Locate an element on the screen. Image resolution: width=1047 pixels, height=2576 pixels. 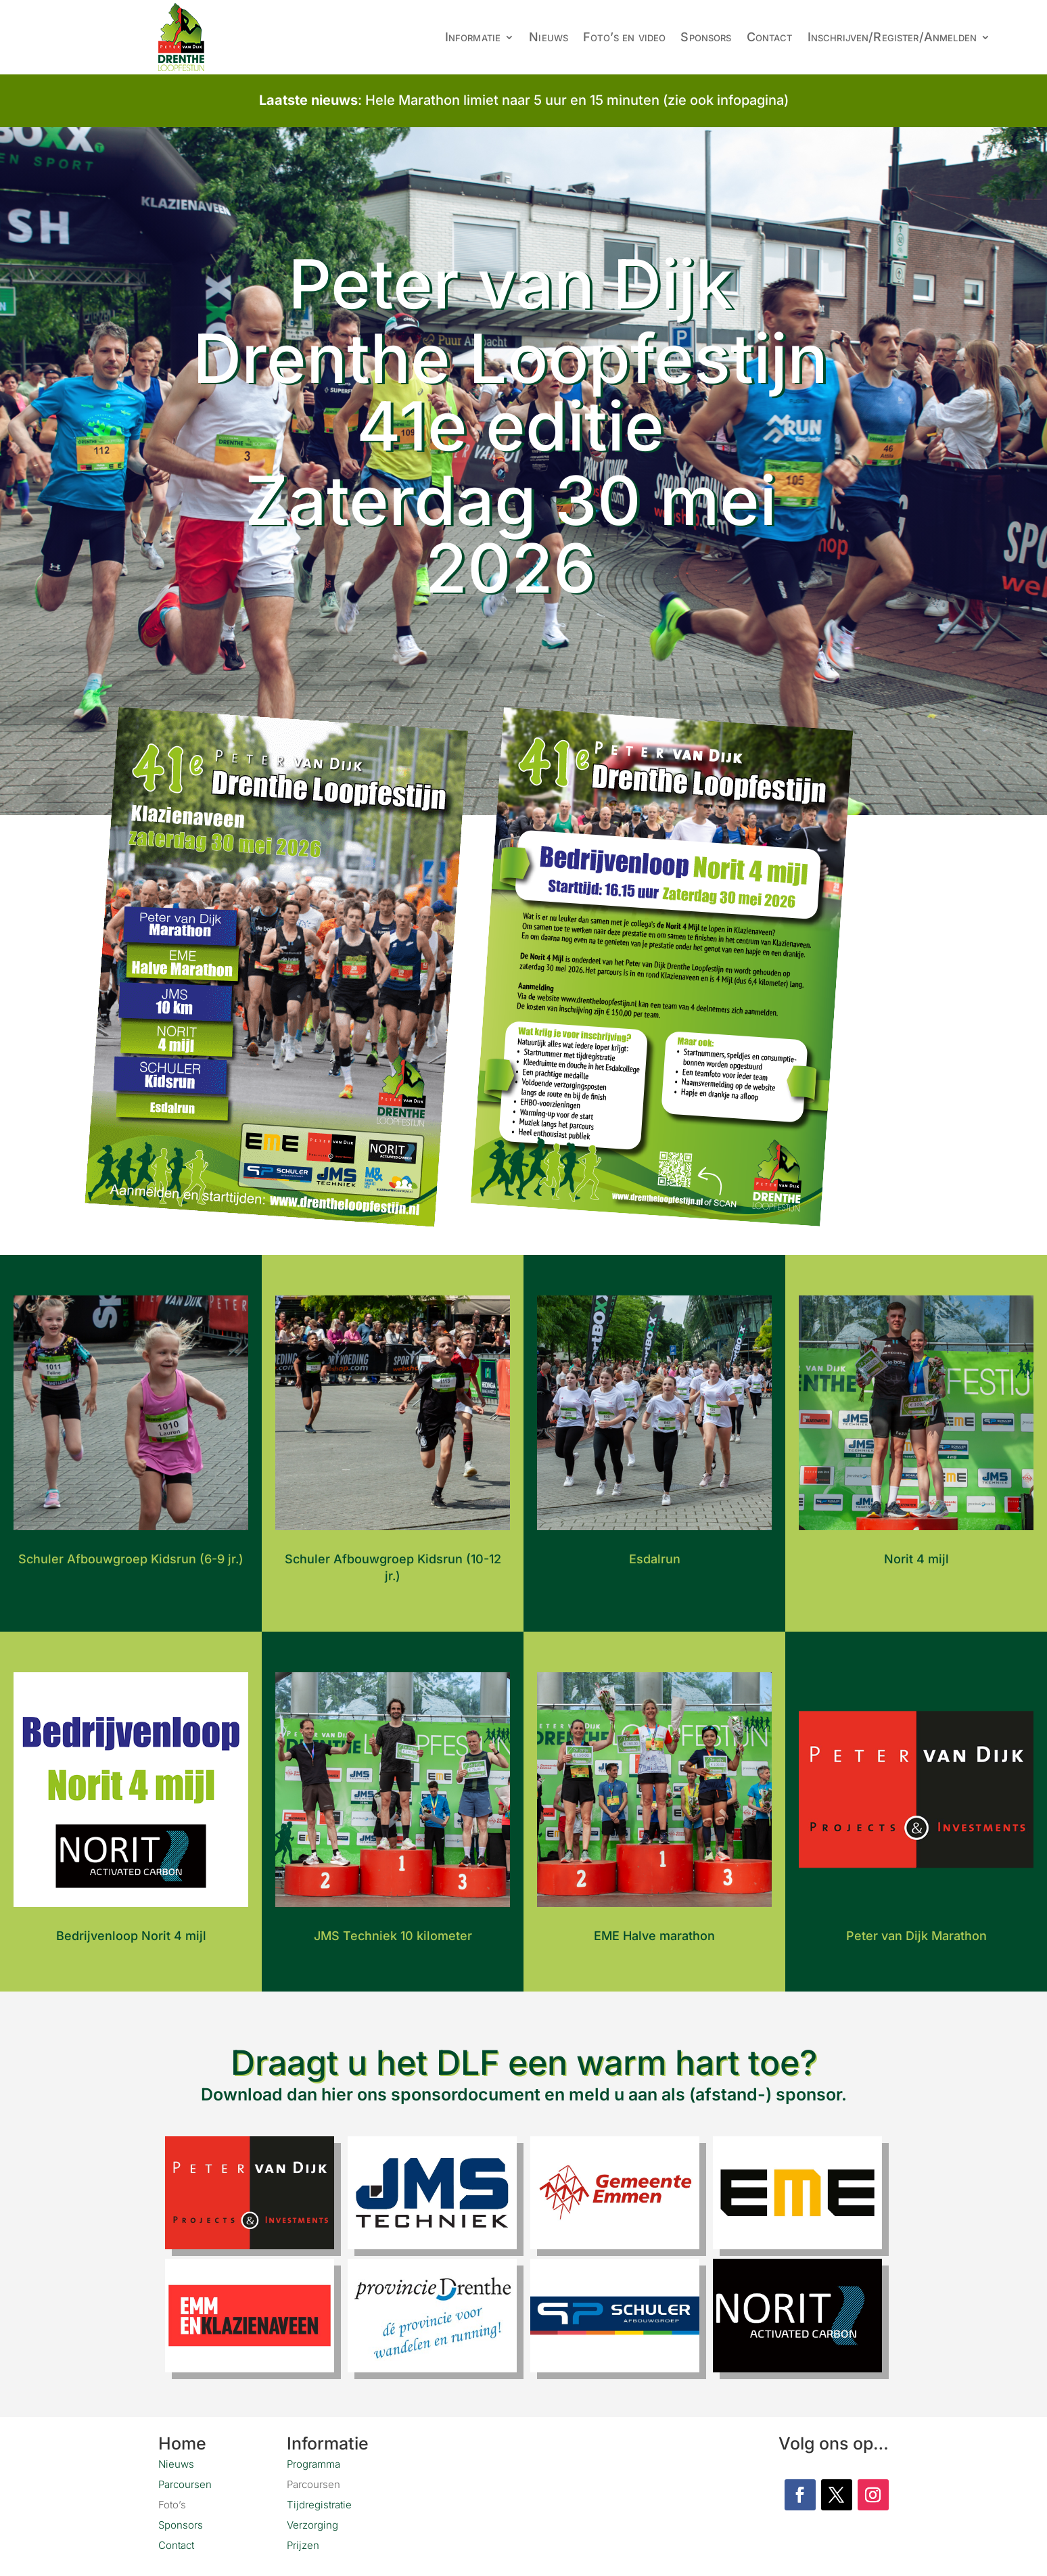
Home is located at coordinates (182, 2441).